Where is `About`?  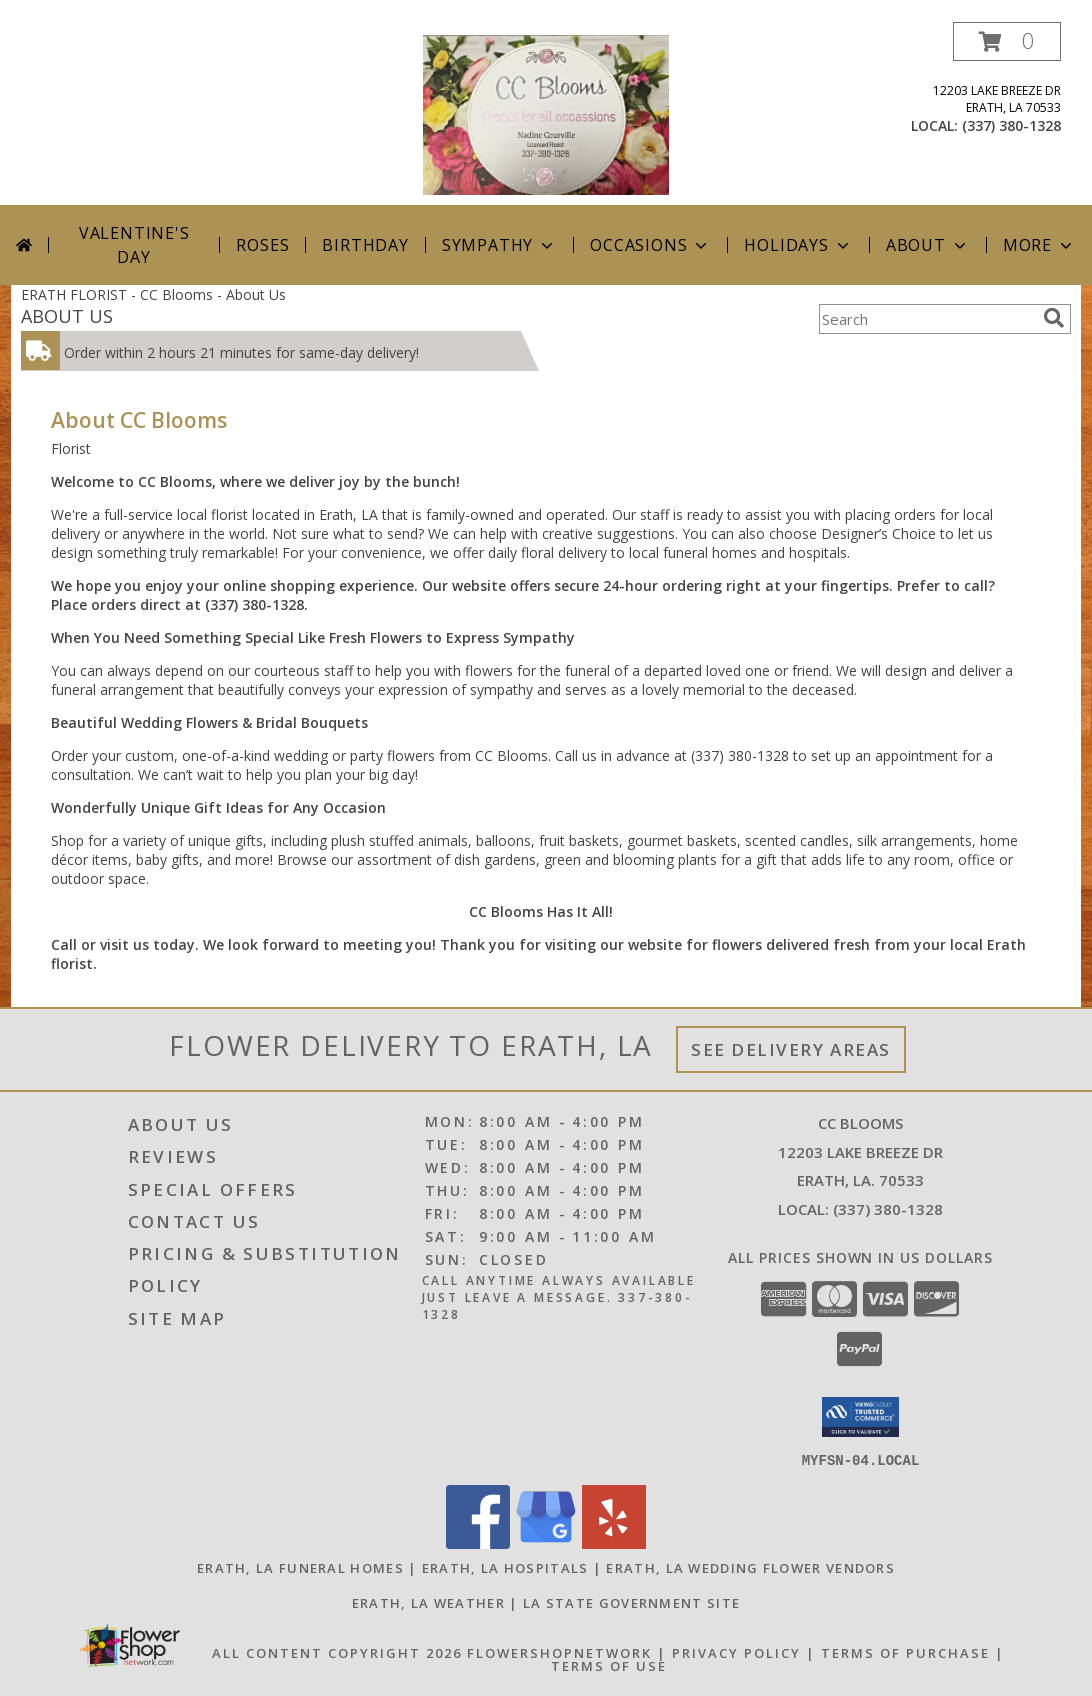 About is located at coordinates (928, 245).